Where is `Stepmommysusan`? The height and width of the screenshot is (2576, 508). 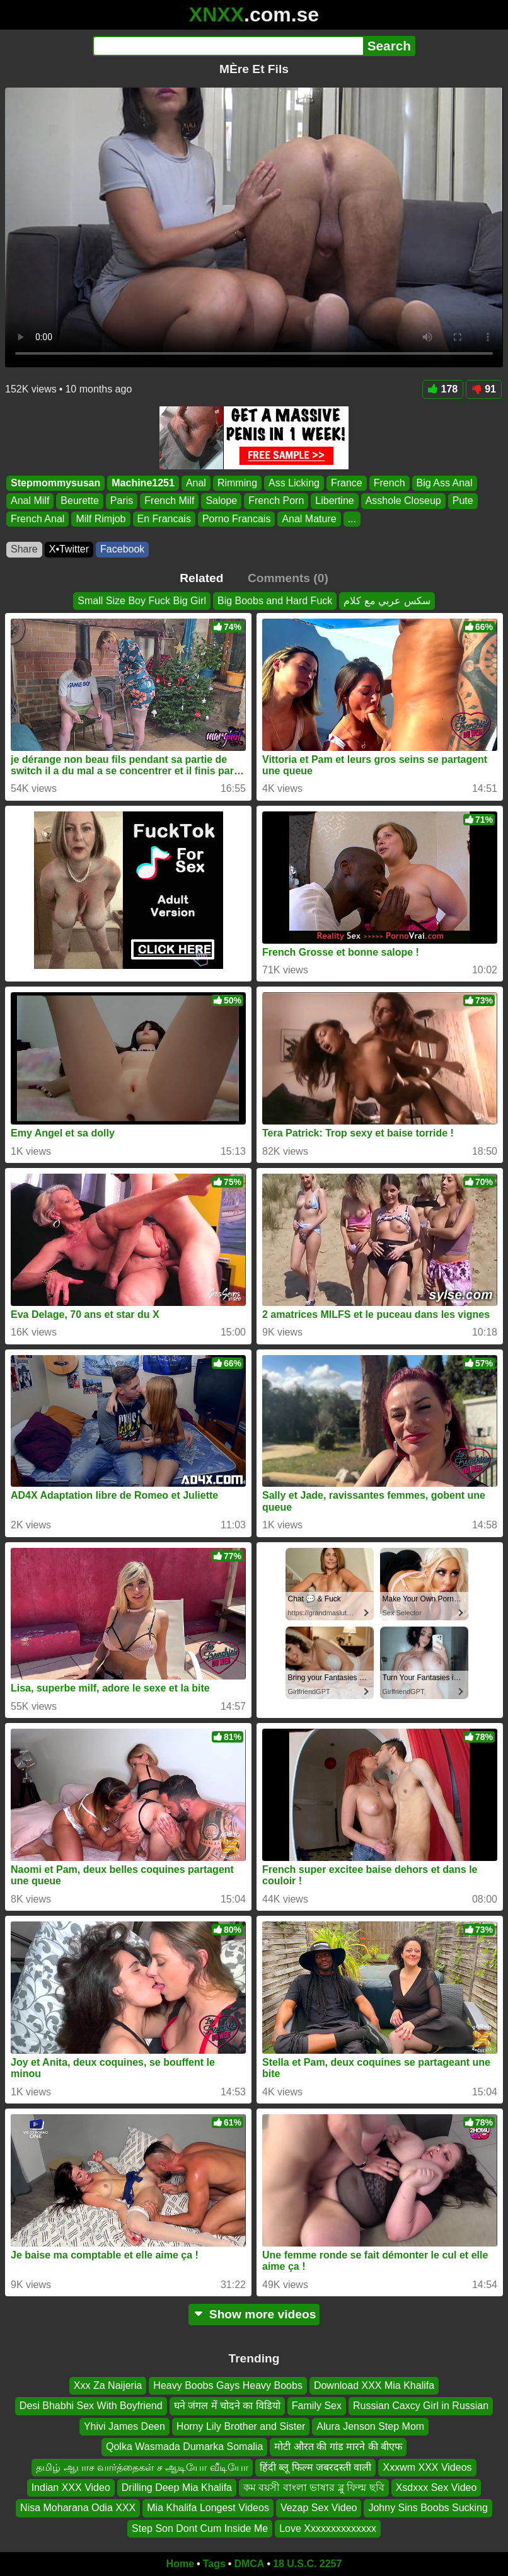
Stepmommysusan is located at coordinates (55, 483).